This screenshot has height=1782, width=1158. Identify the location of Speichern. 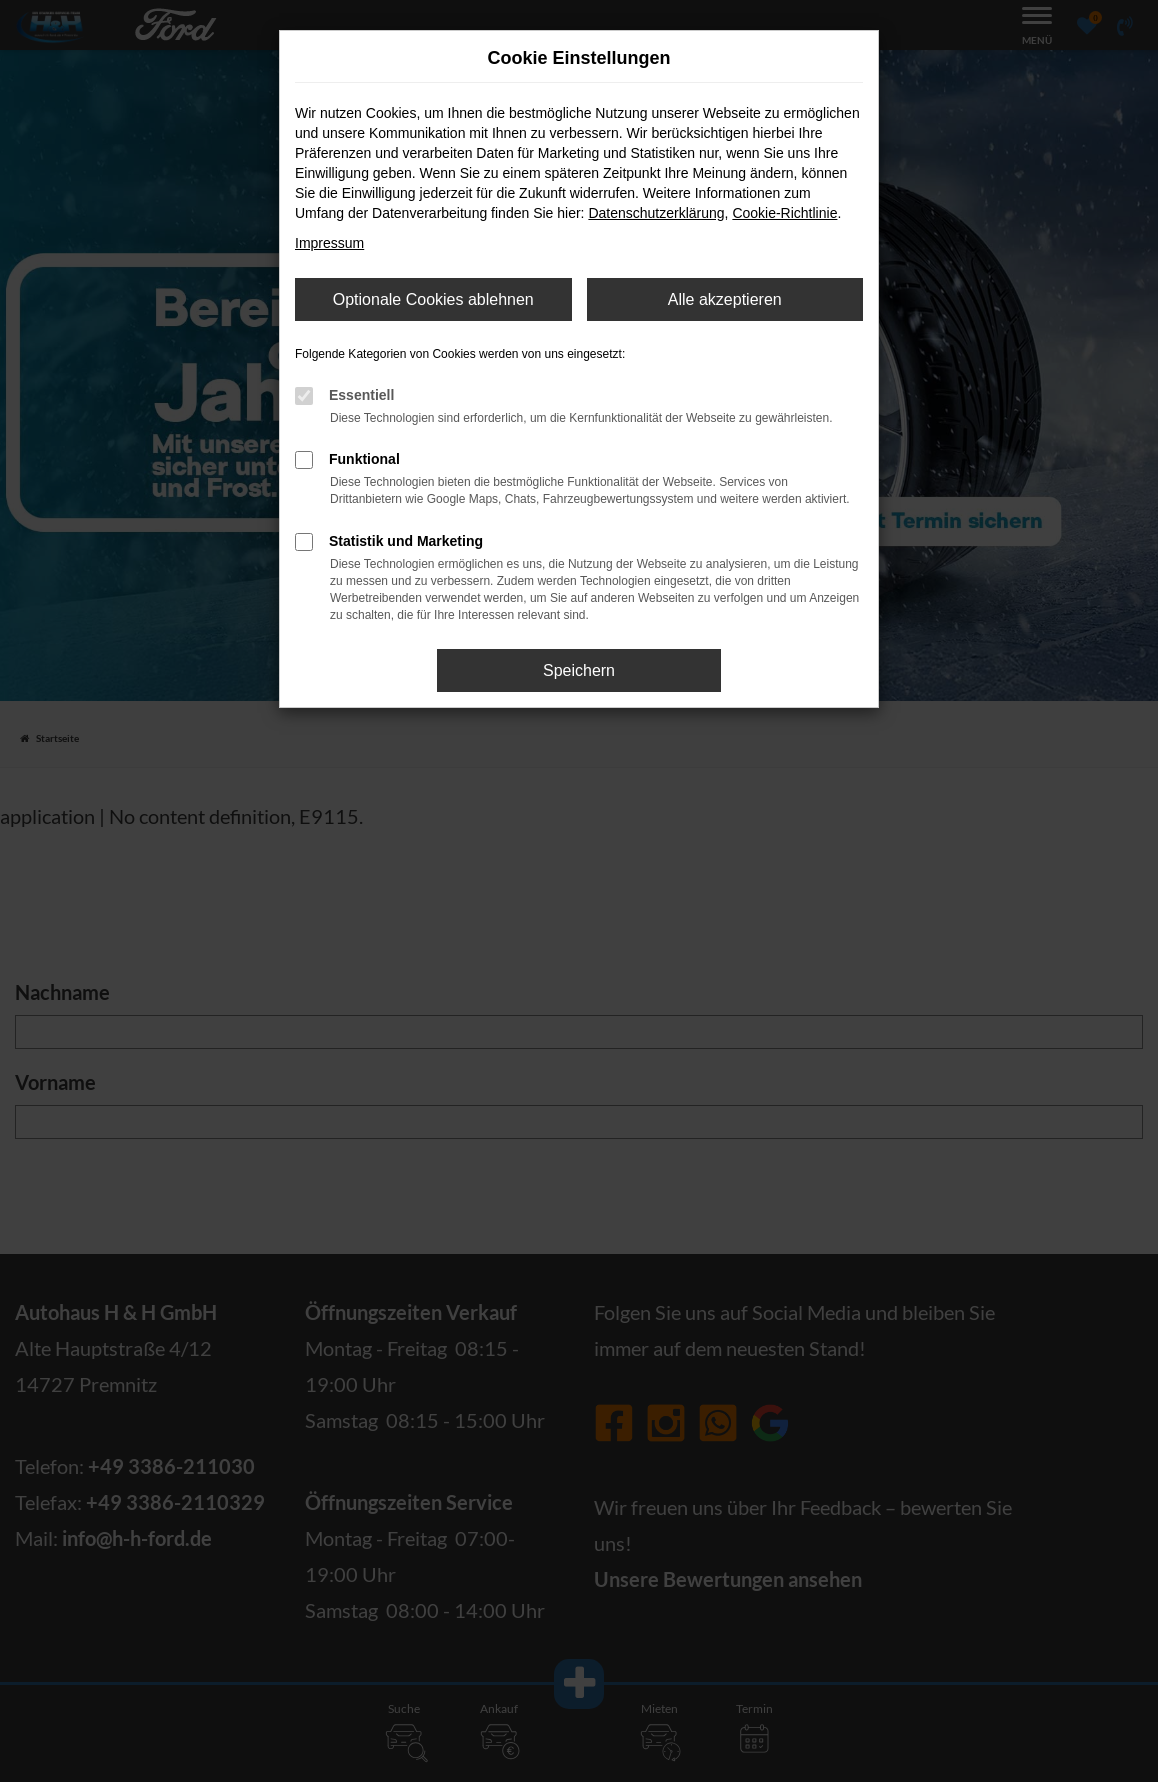
(579, 670).